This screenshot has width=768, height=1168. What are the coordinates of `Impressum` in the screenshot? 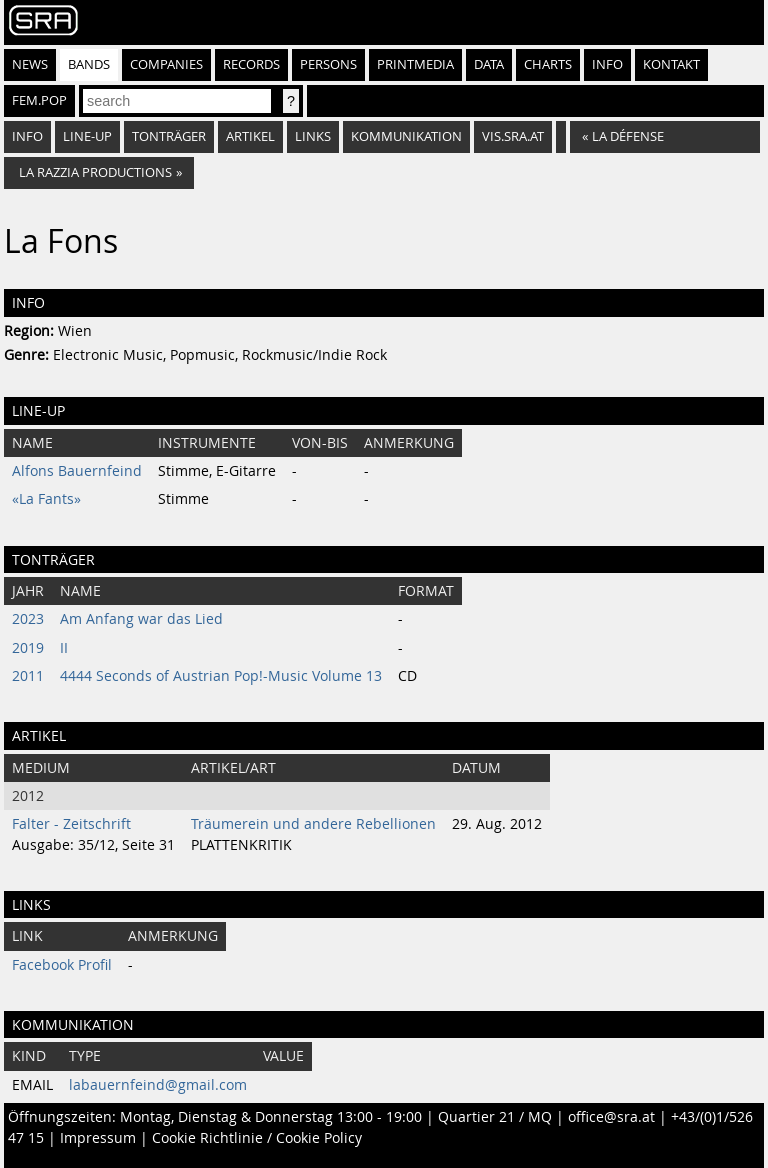 It's located at (98, 1138).